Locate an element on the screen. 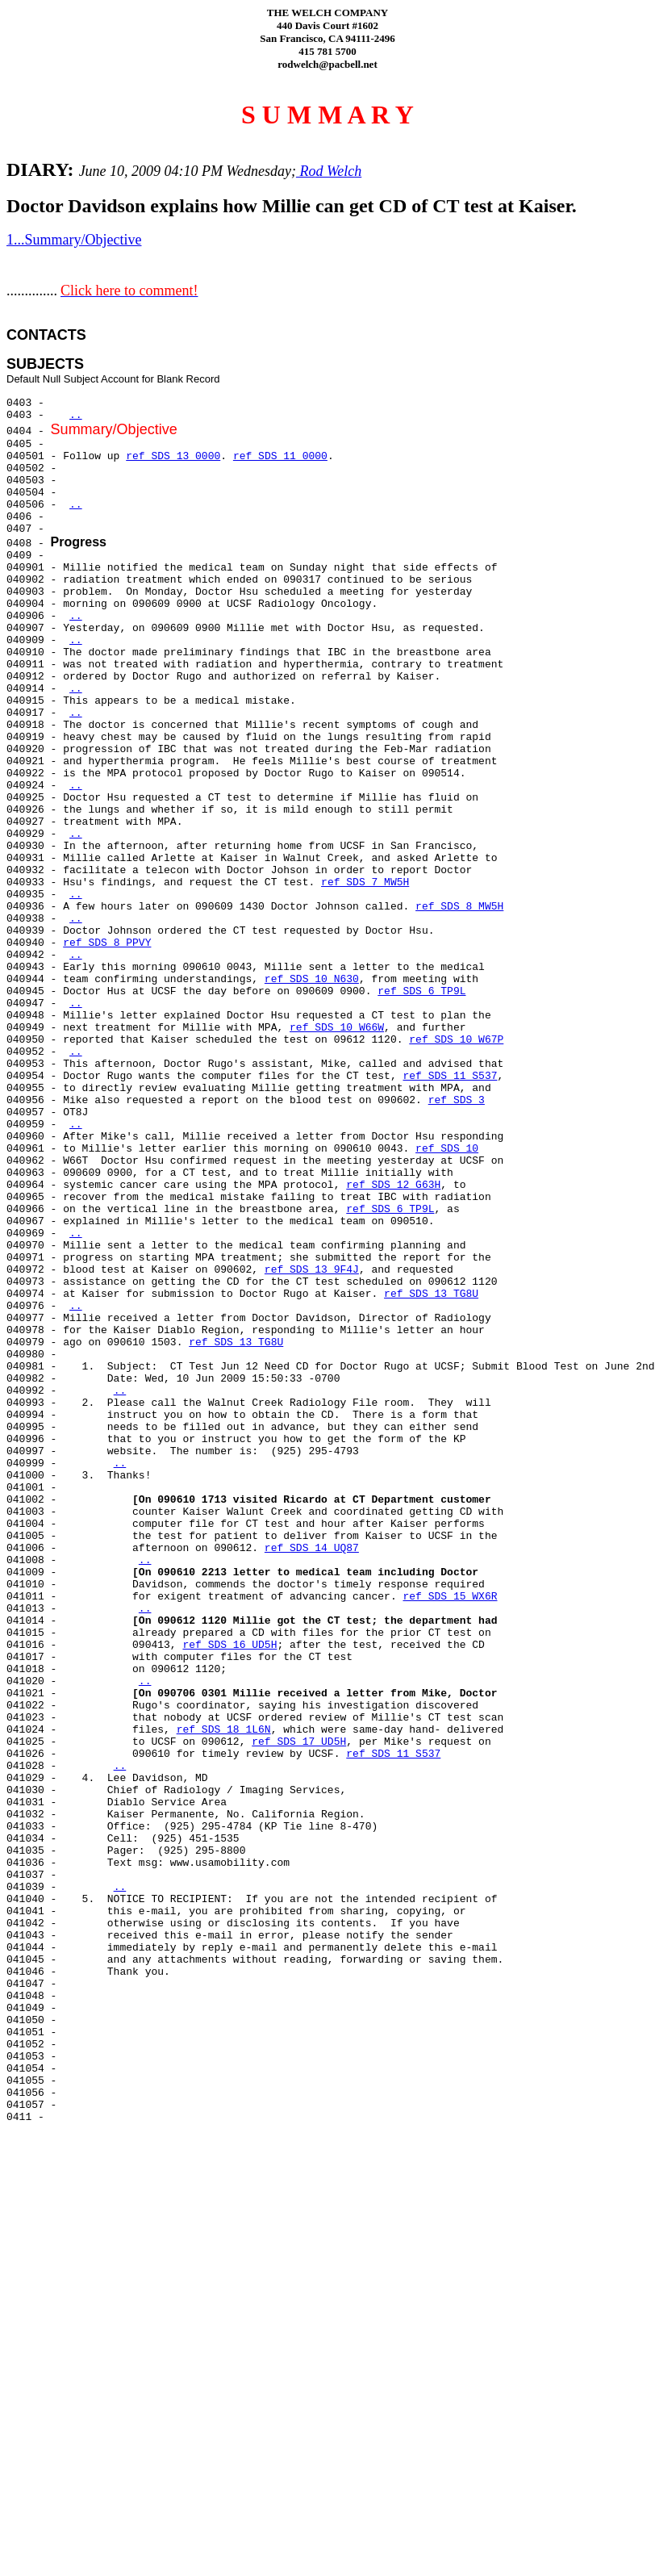  ref SDS 10 W66W is located at coordinates (337, 1028).